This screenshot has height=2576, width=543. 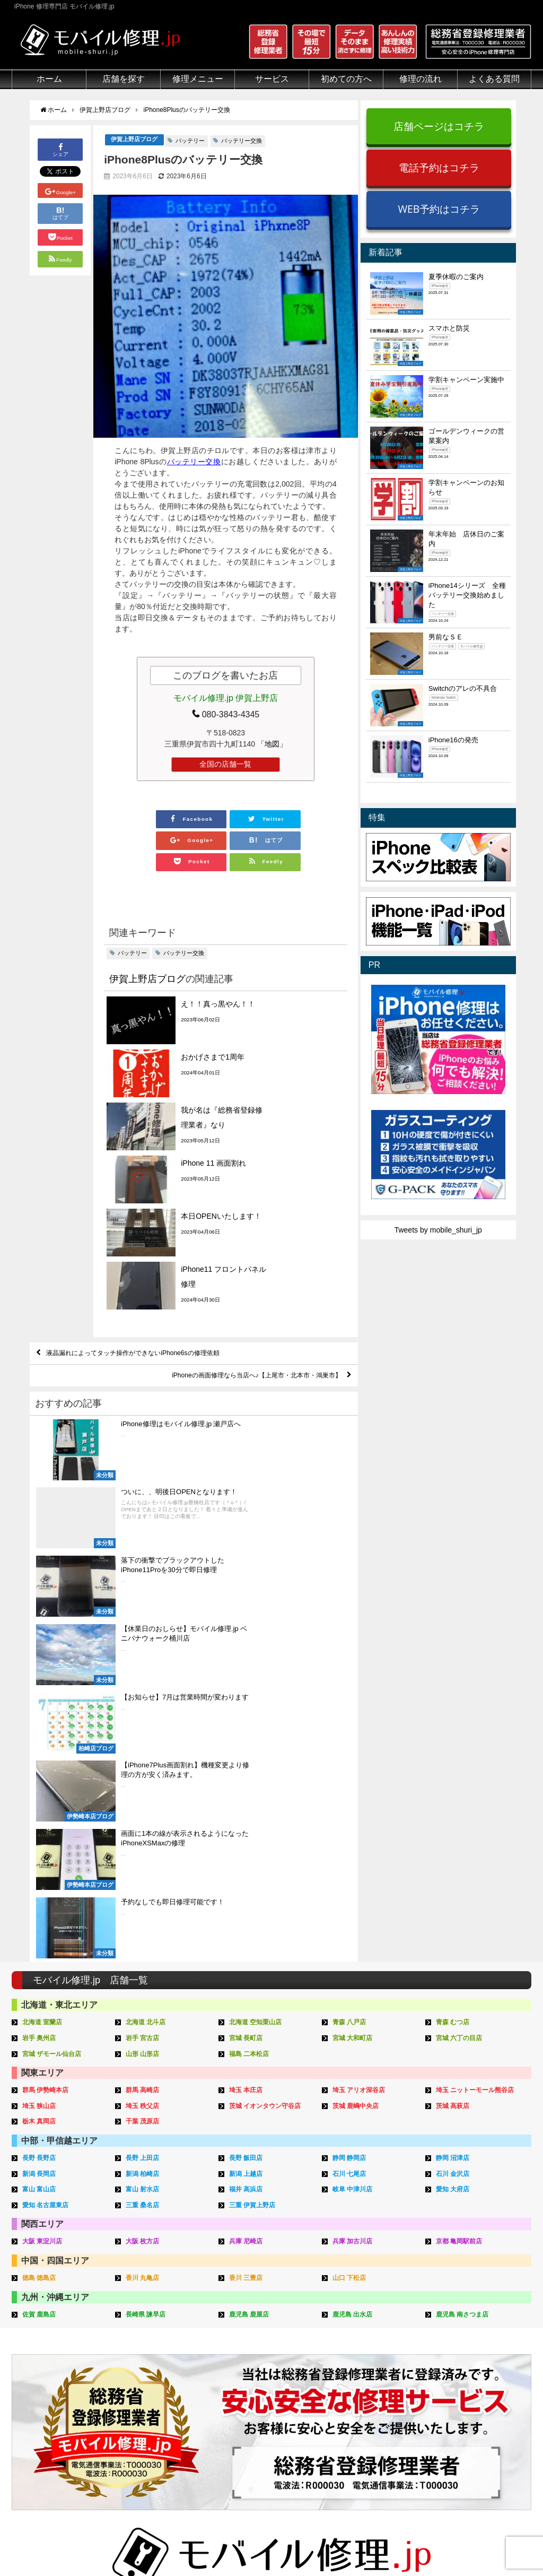 I want to click on よくある質問（出張修理）, so click(x=383, y=2445).